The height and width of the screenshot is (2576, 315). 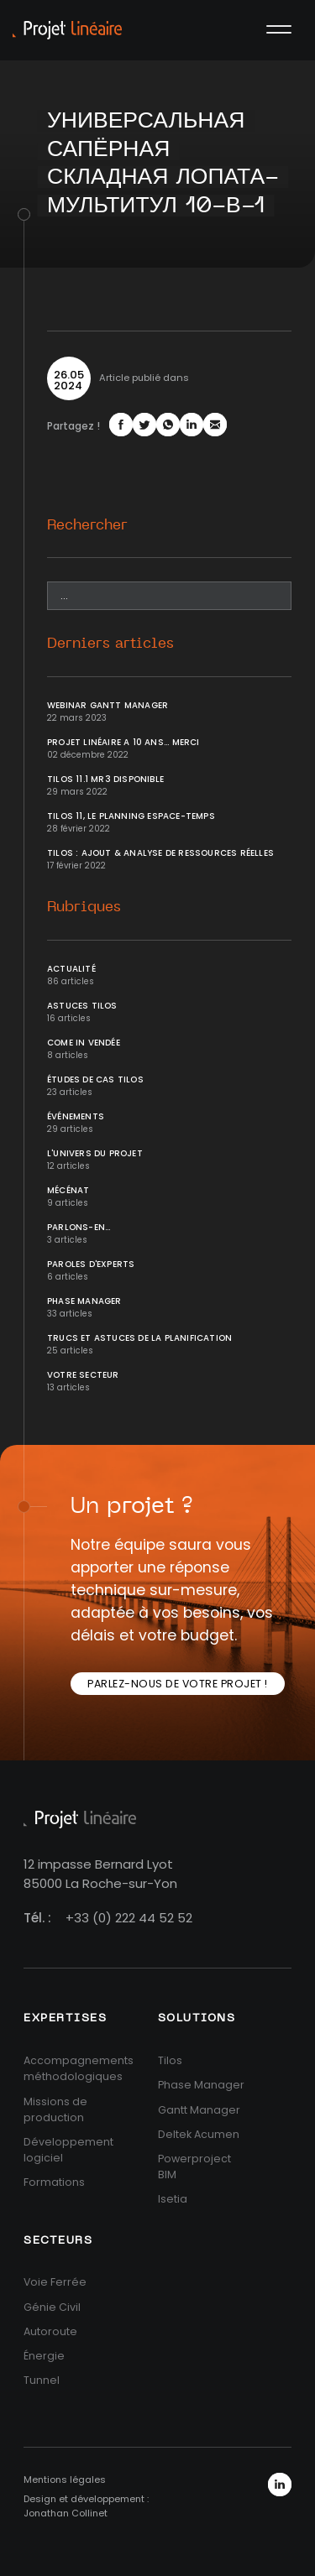 I want to click on Tilos 11, le planning Espace-temps, so click(x=131, y=816).